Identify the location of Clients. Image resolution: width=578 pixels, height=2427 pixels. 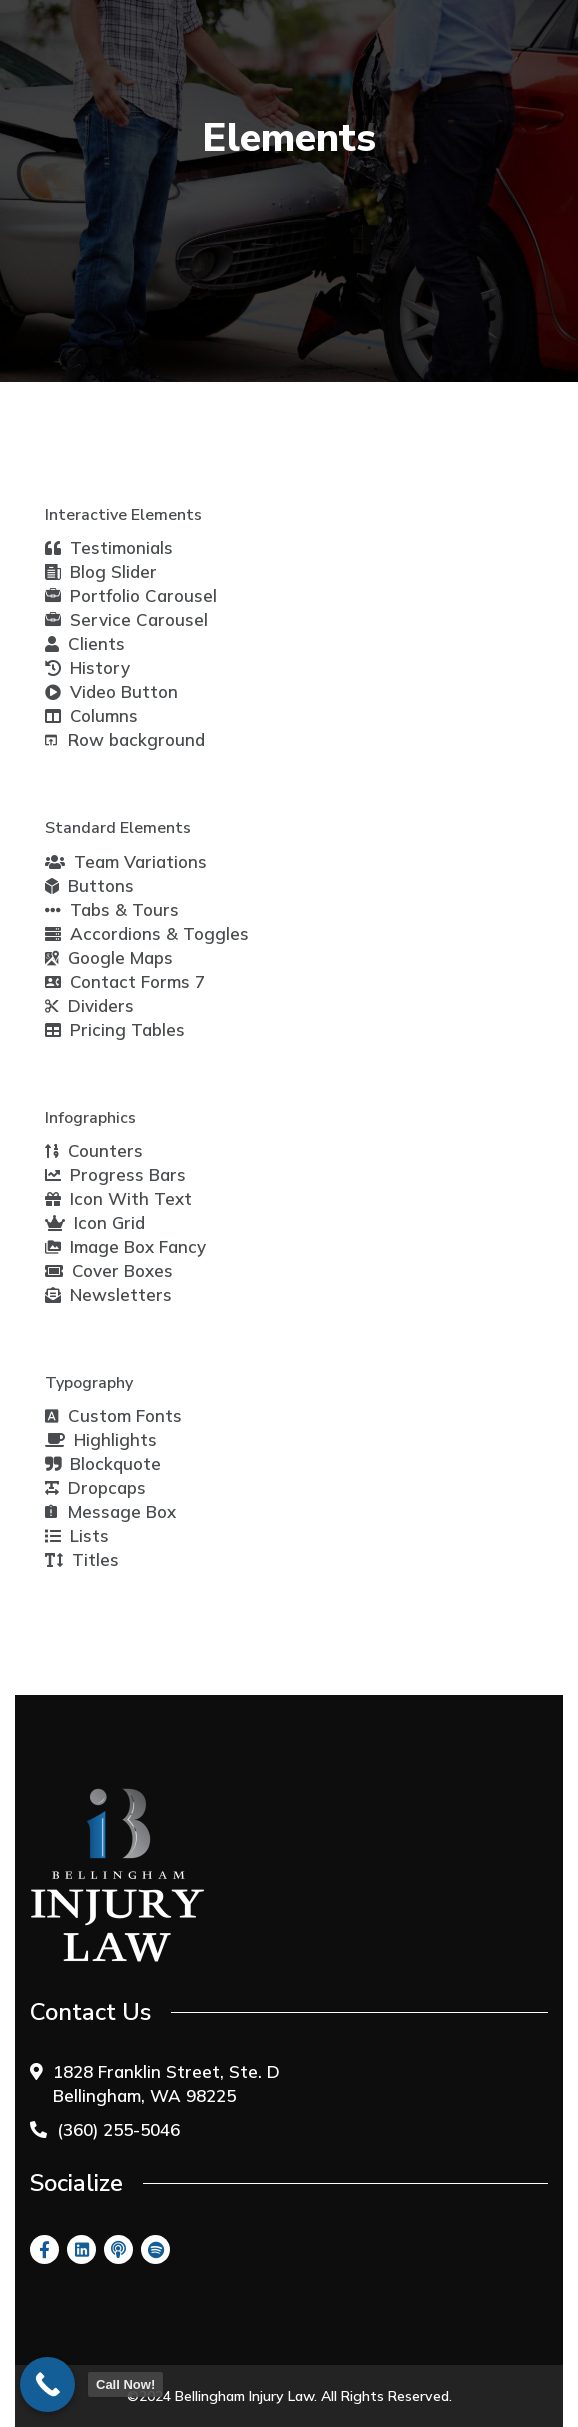
(85, 643).